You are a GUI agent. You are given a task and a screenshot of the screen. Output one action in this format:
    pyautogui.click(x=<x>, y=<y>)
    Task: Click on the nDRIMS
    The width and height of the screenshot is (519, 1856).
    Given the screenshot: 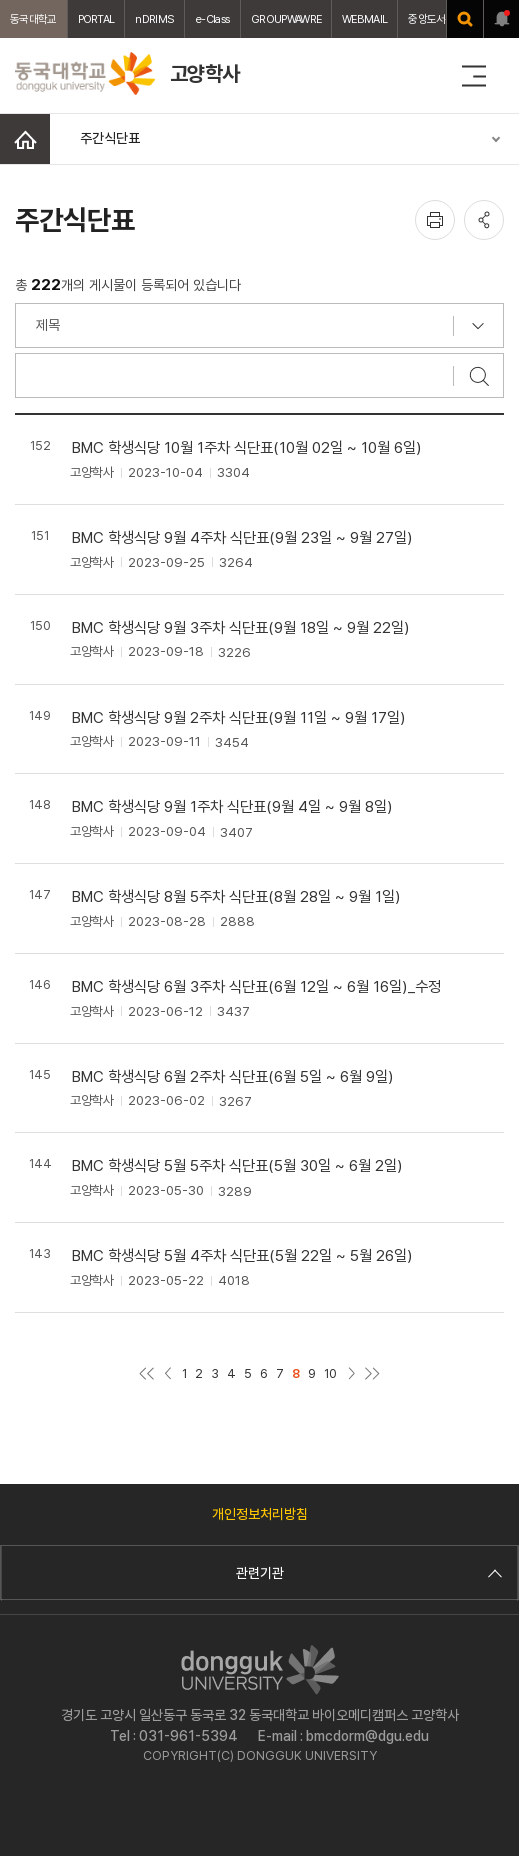 What is the action you would take?
    pyautogui.click(x=154, y=19)
    